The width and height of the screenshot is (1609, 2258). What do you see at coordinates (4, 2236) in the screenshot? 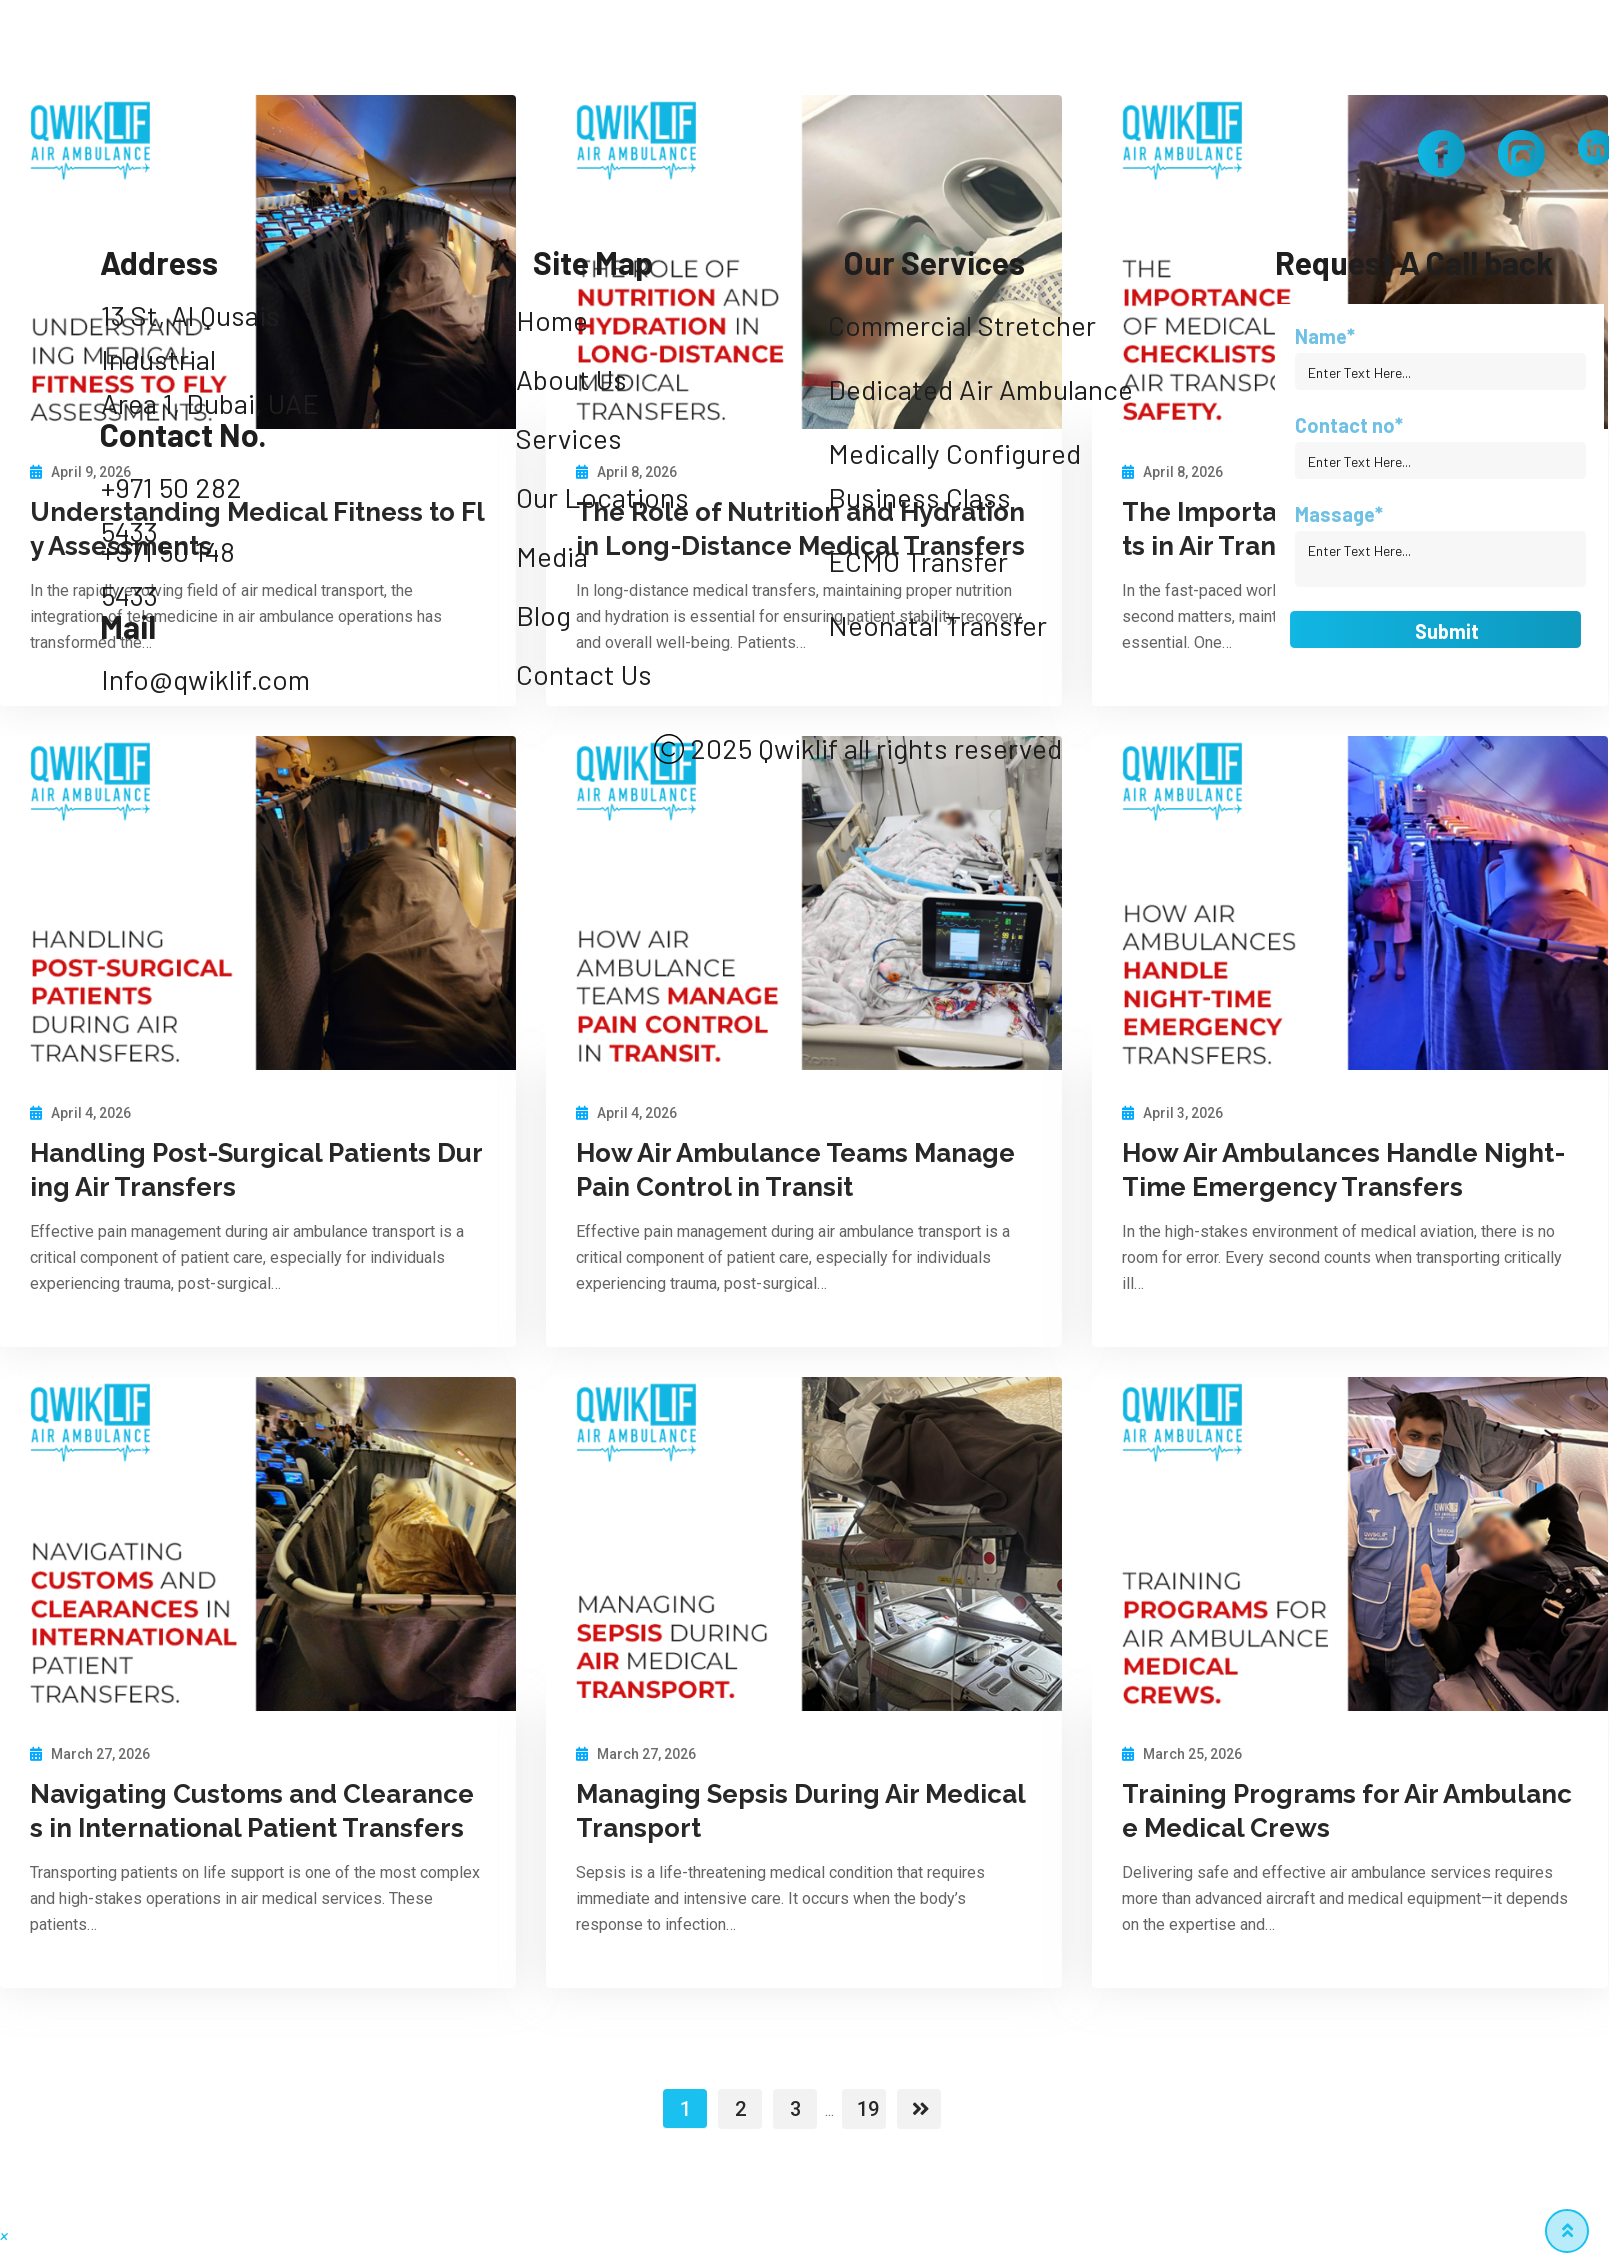
I see `[button]` at bounding box center [4, 2236].